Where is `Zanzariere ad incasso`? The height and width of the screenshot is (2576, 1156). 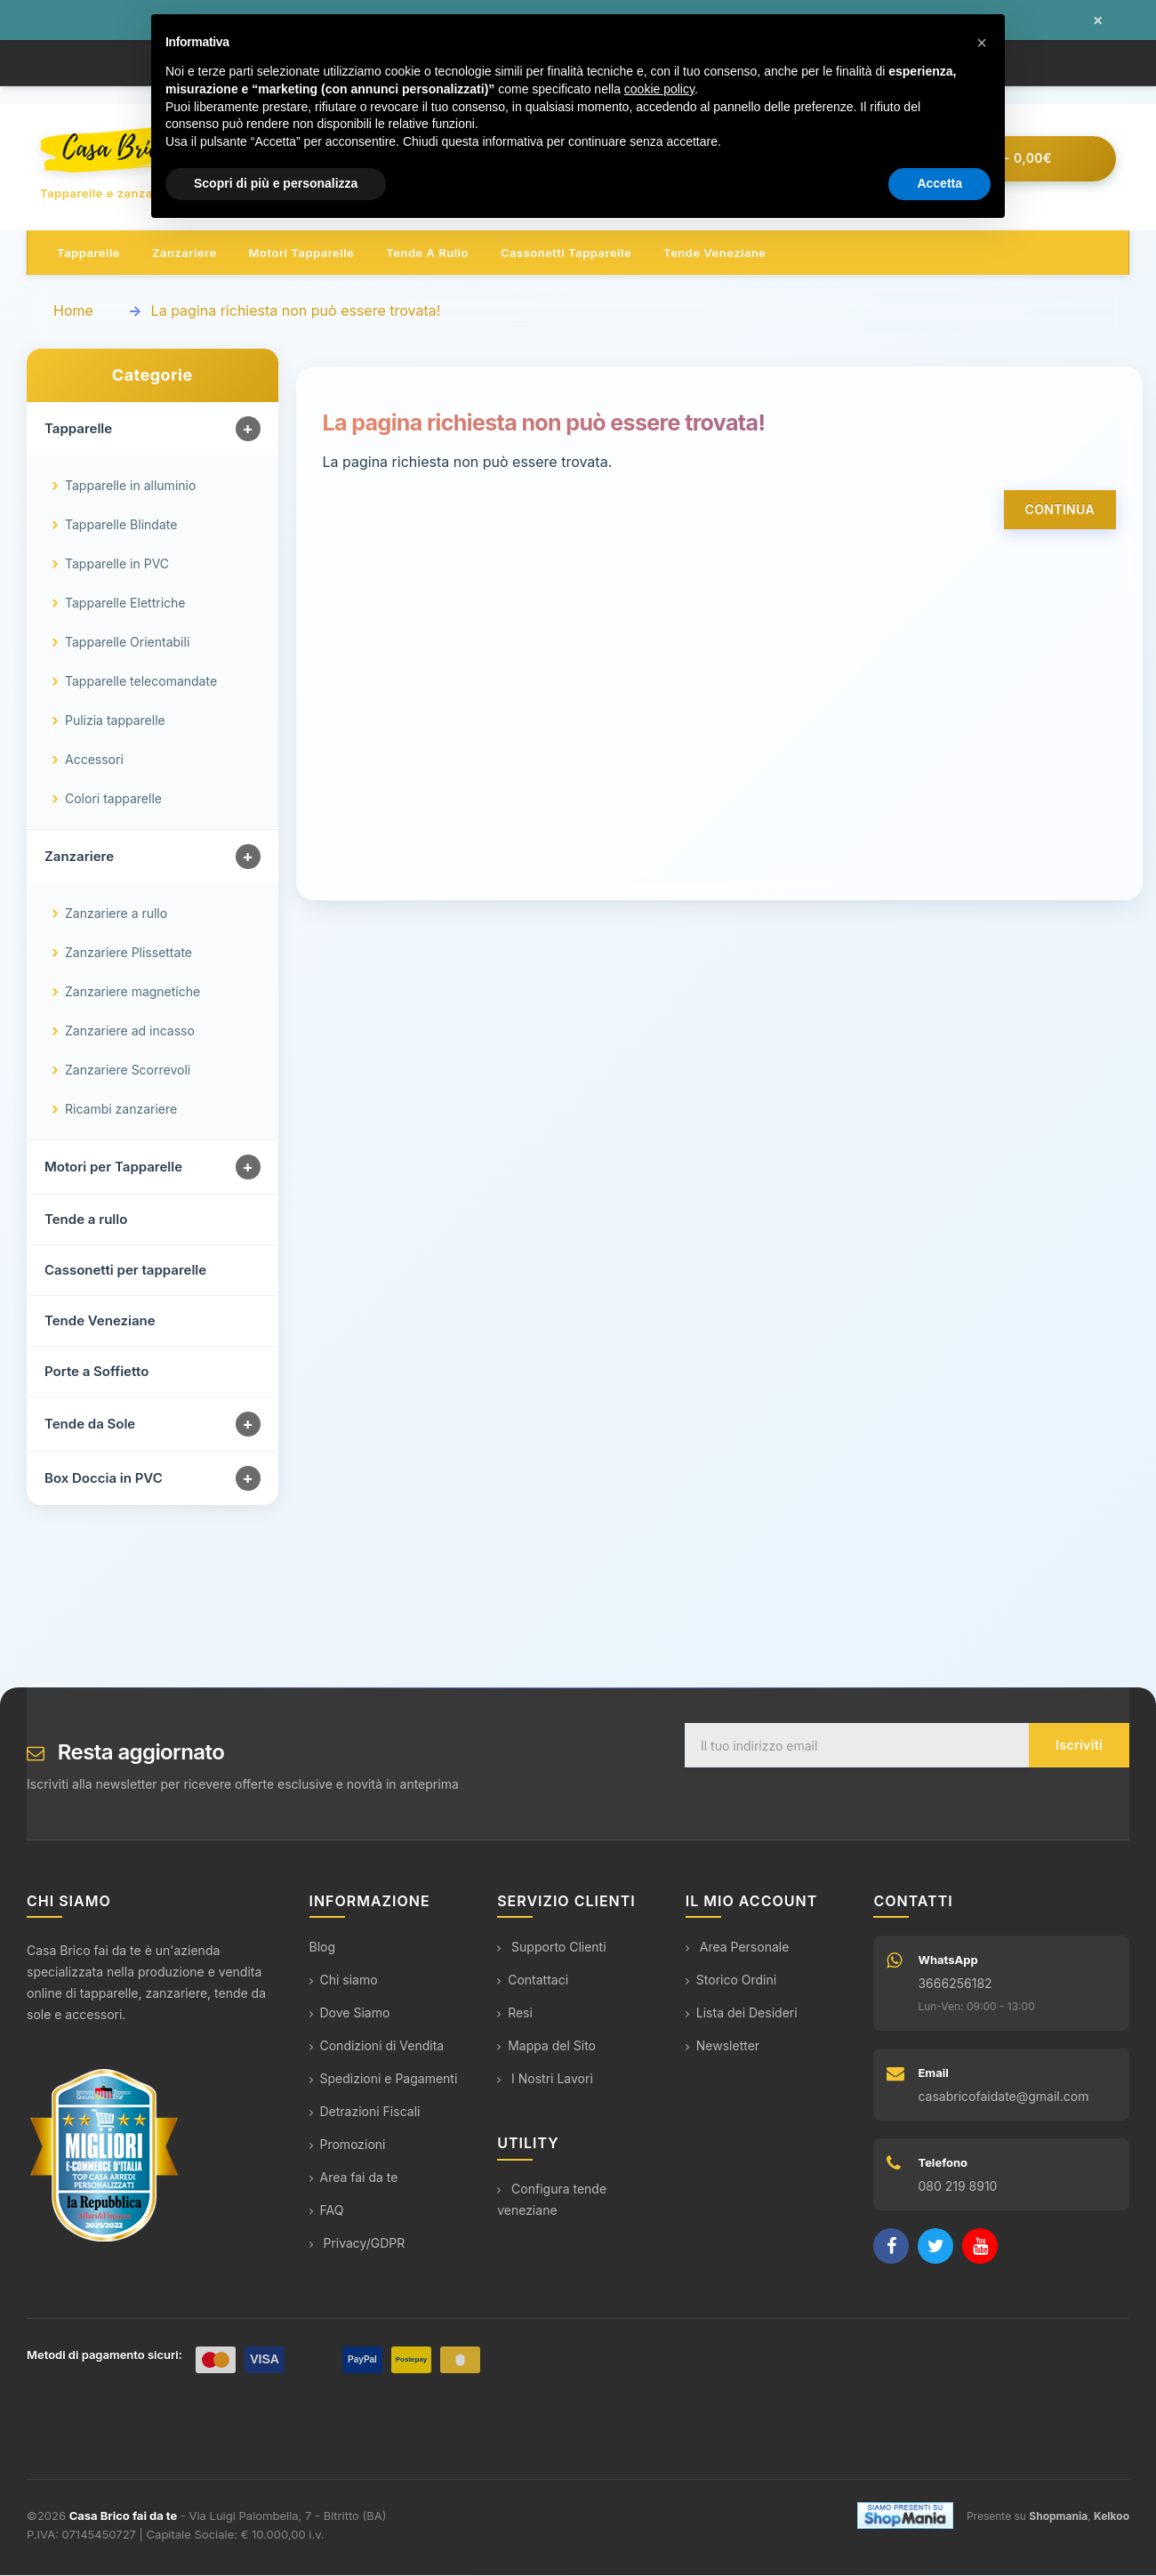
Zanzariere ad incasso is located at coordinates (130, 1032).